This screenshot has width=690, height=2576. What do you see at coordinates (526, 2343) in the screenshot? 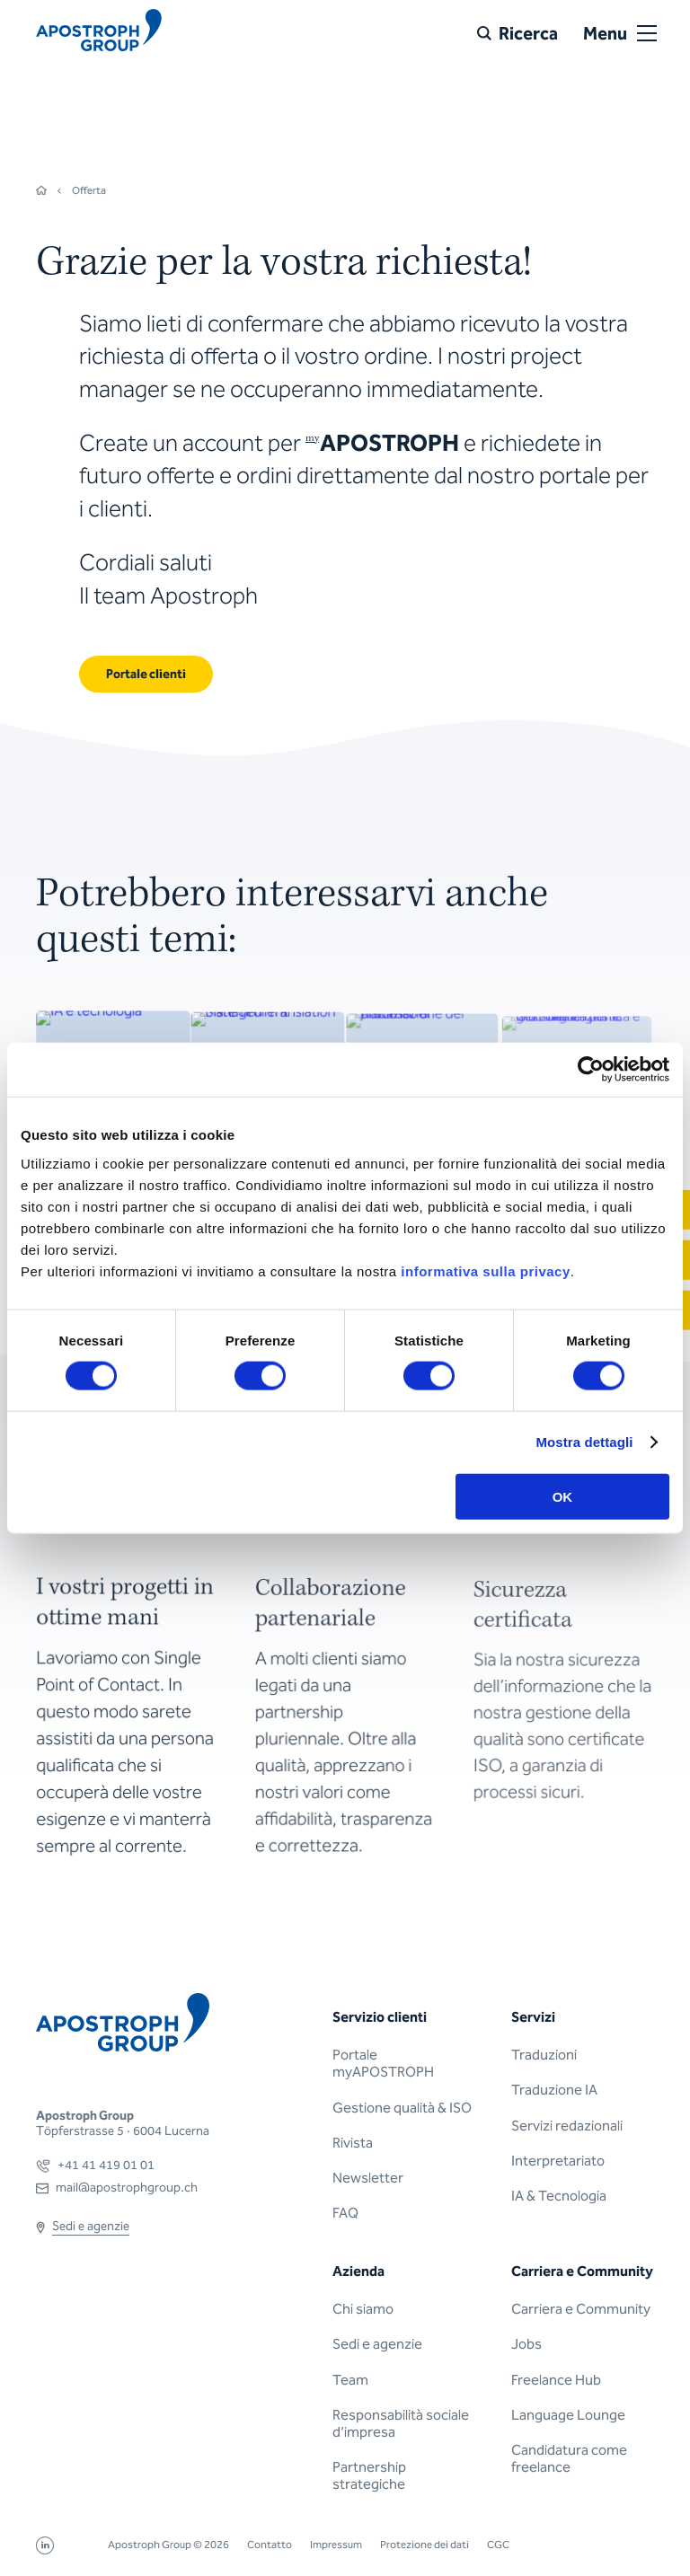
I see `Jobs` at bounding box center [526, 2343].